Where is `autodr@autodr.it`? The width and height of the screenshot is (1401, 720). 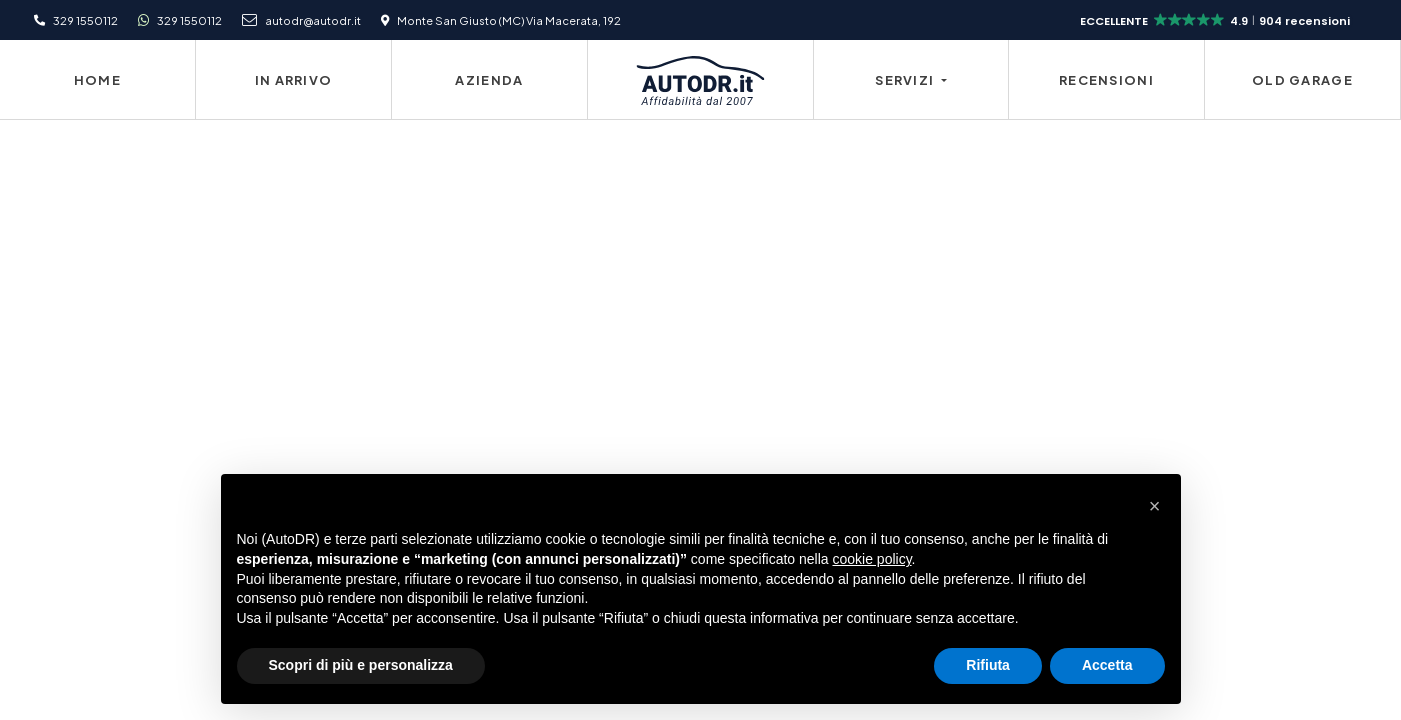
autodr@autodr.it is located at coordinates (313, 20).